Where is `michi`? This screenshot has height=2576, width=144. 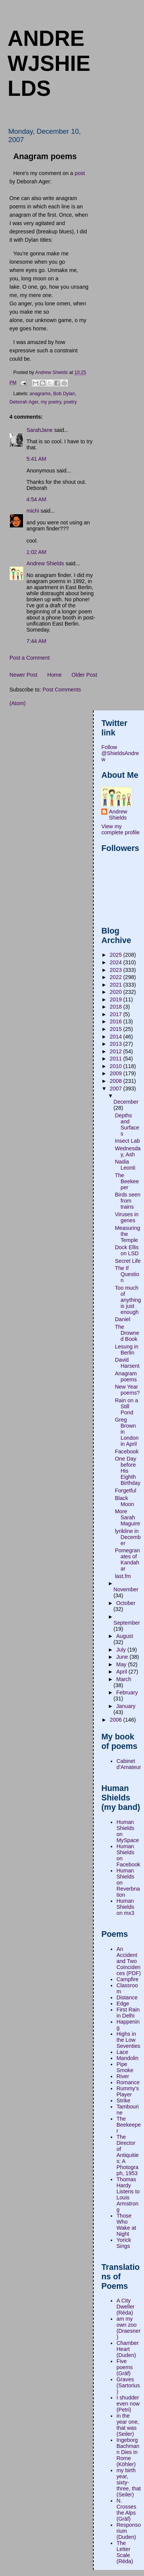 michi is located at coordinates (32, 511).